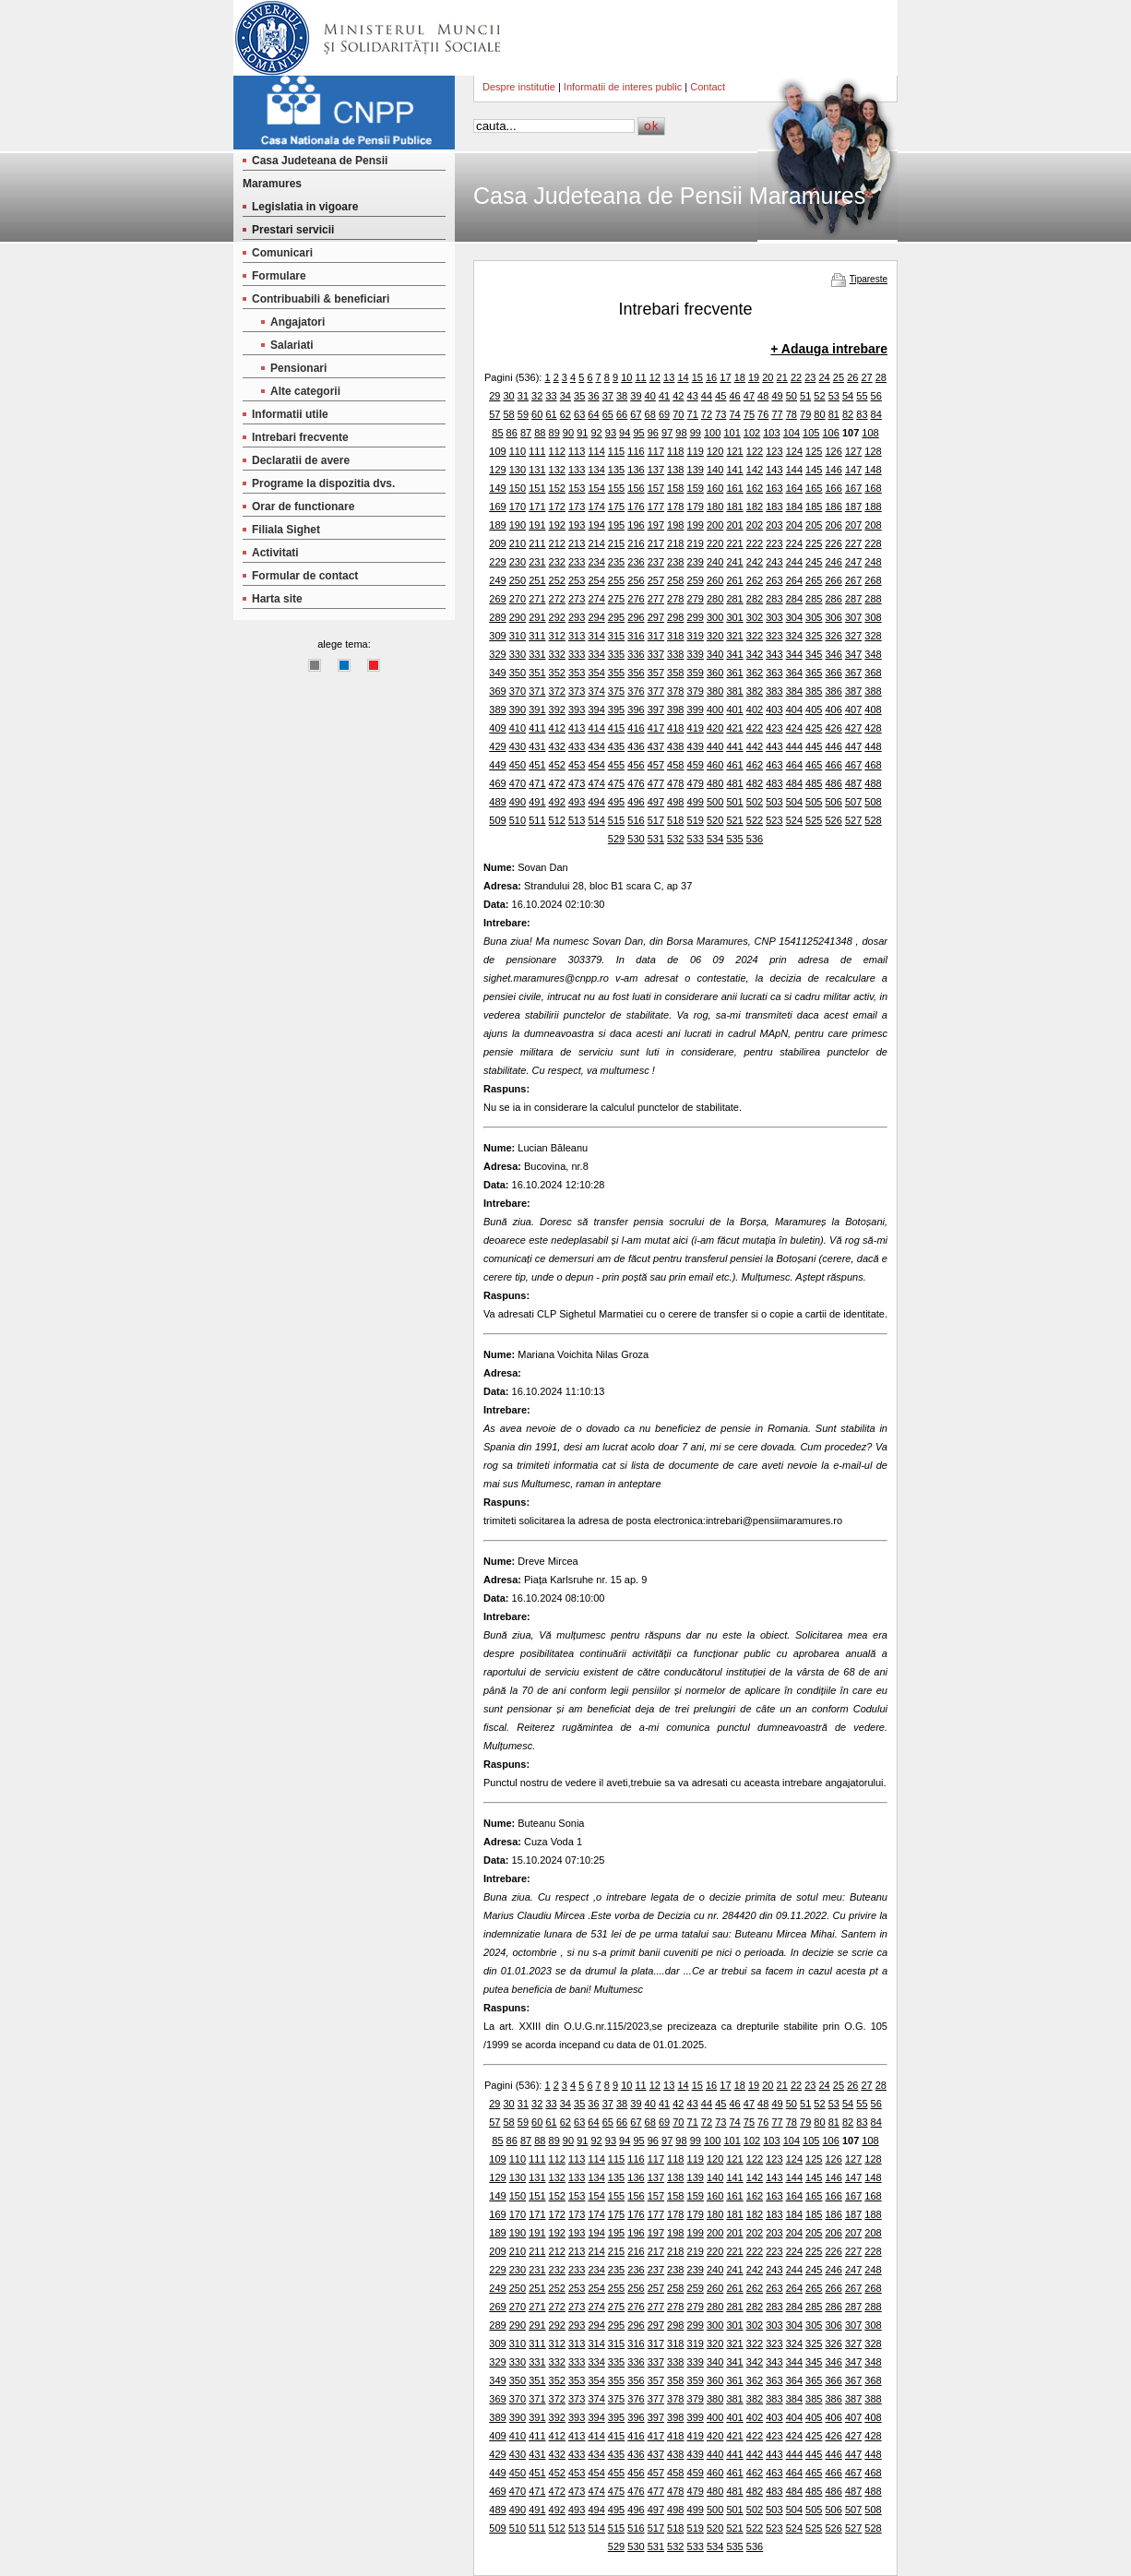 This screenshot has width=1131, height=2576. I want to click on 399, so click(695, 709).